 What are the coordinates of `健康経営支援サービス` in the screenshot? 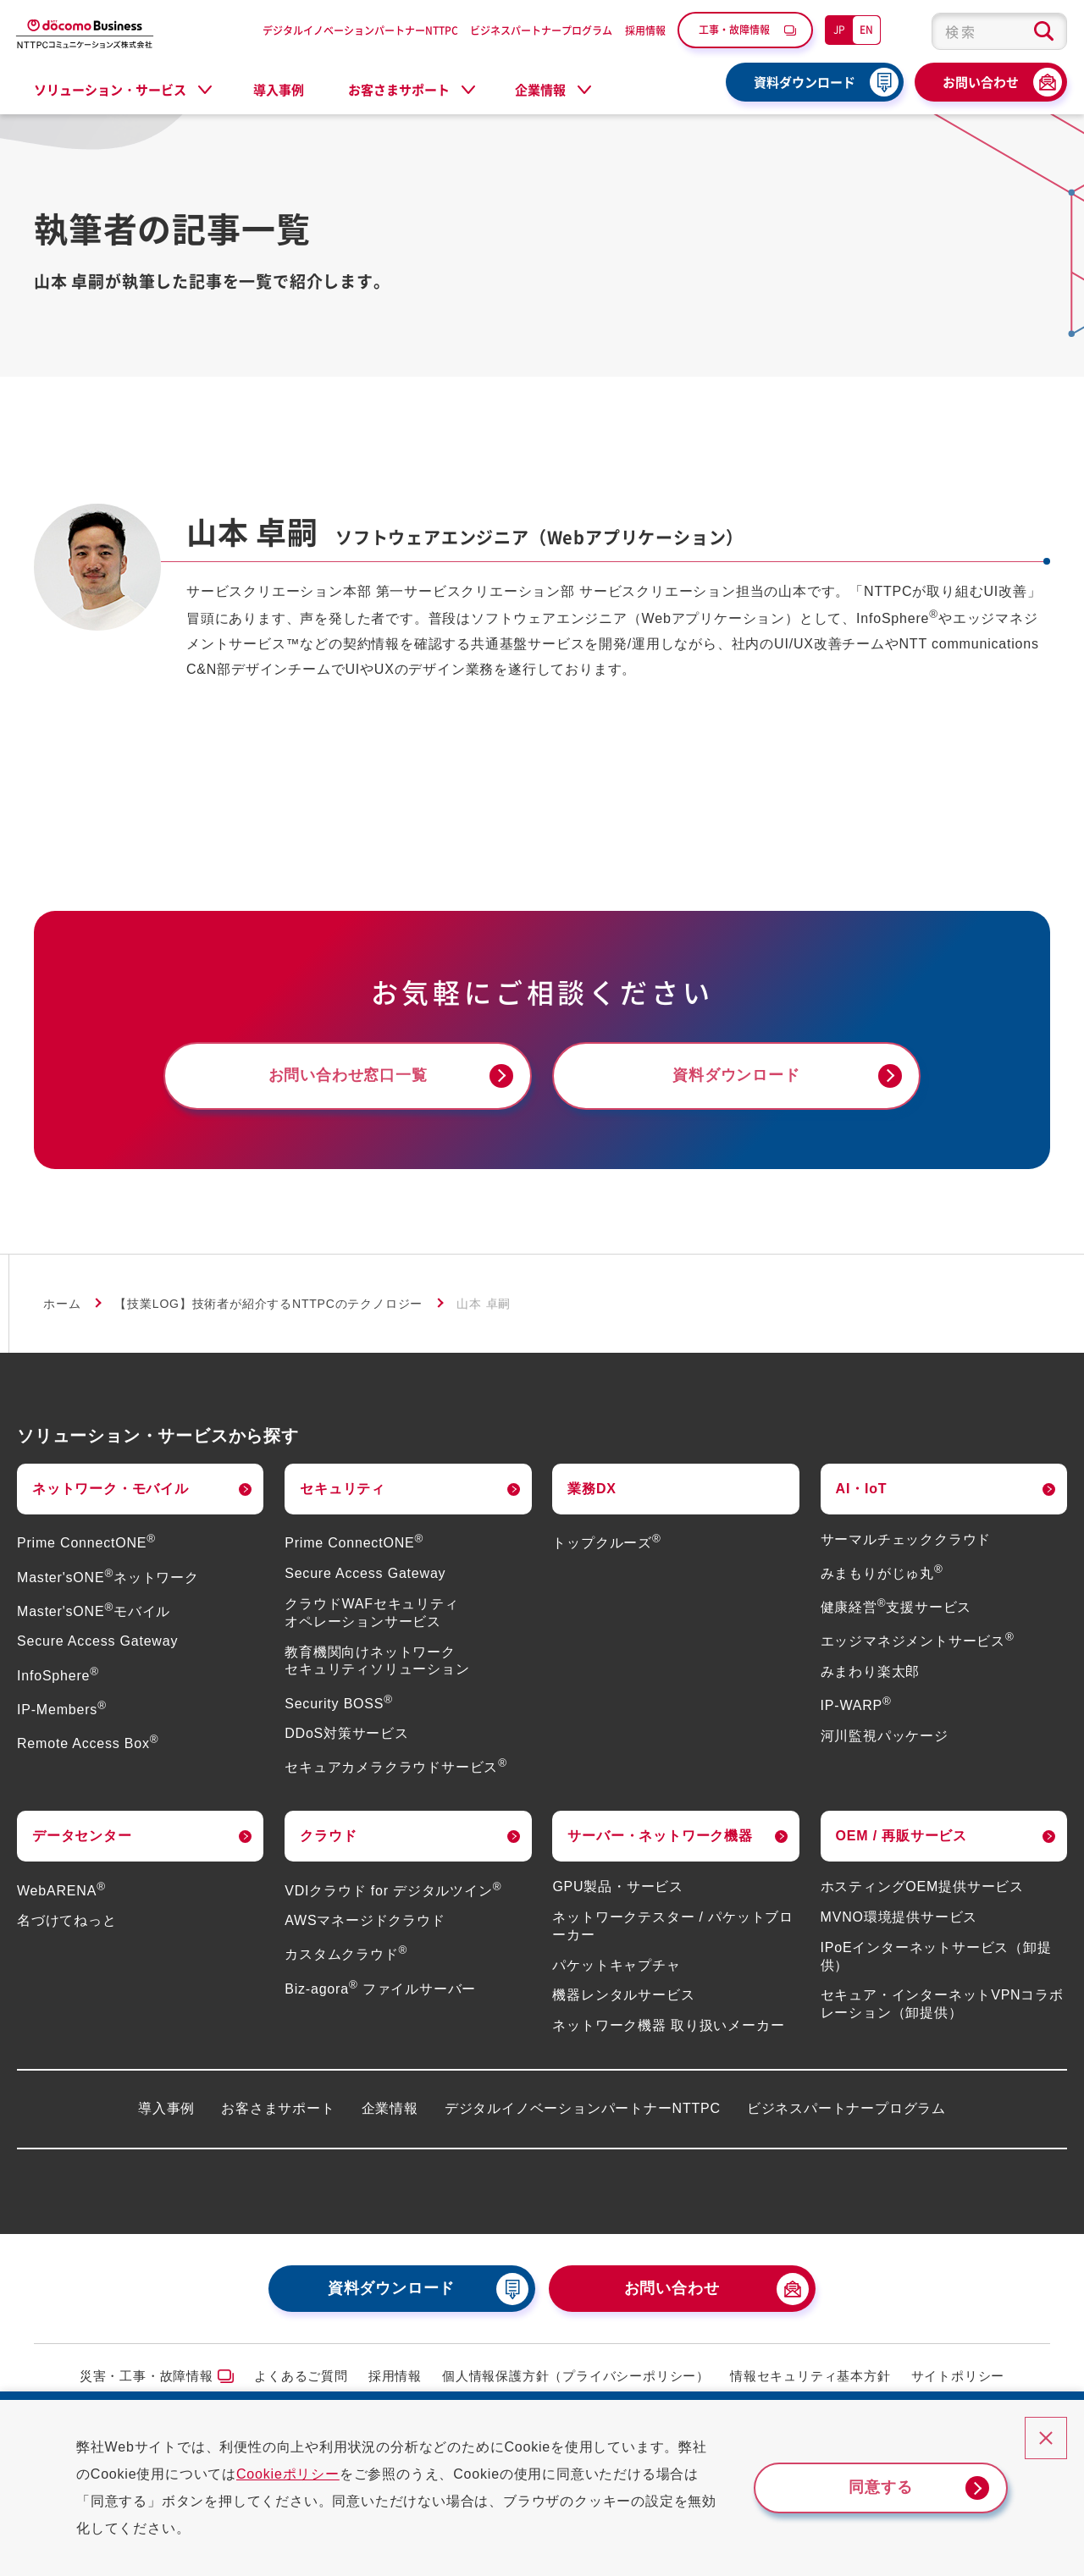 It's located at (896, 1607).